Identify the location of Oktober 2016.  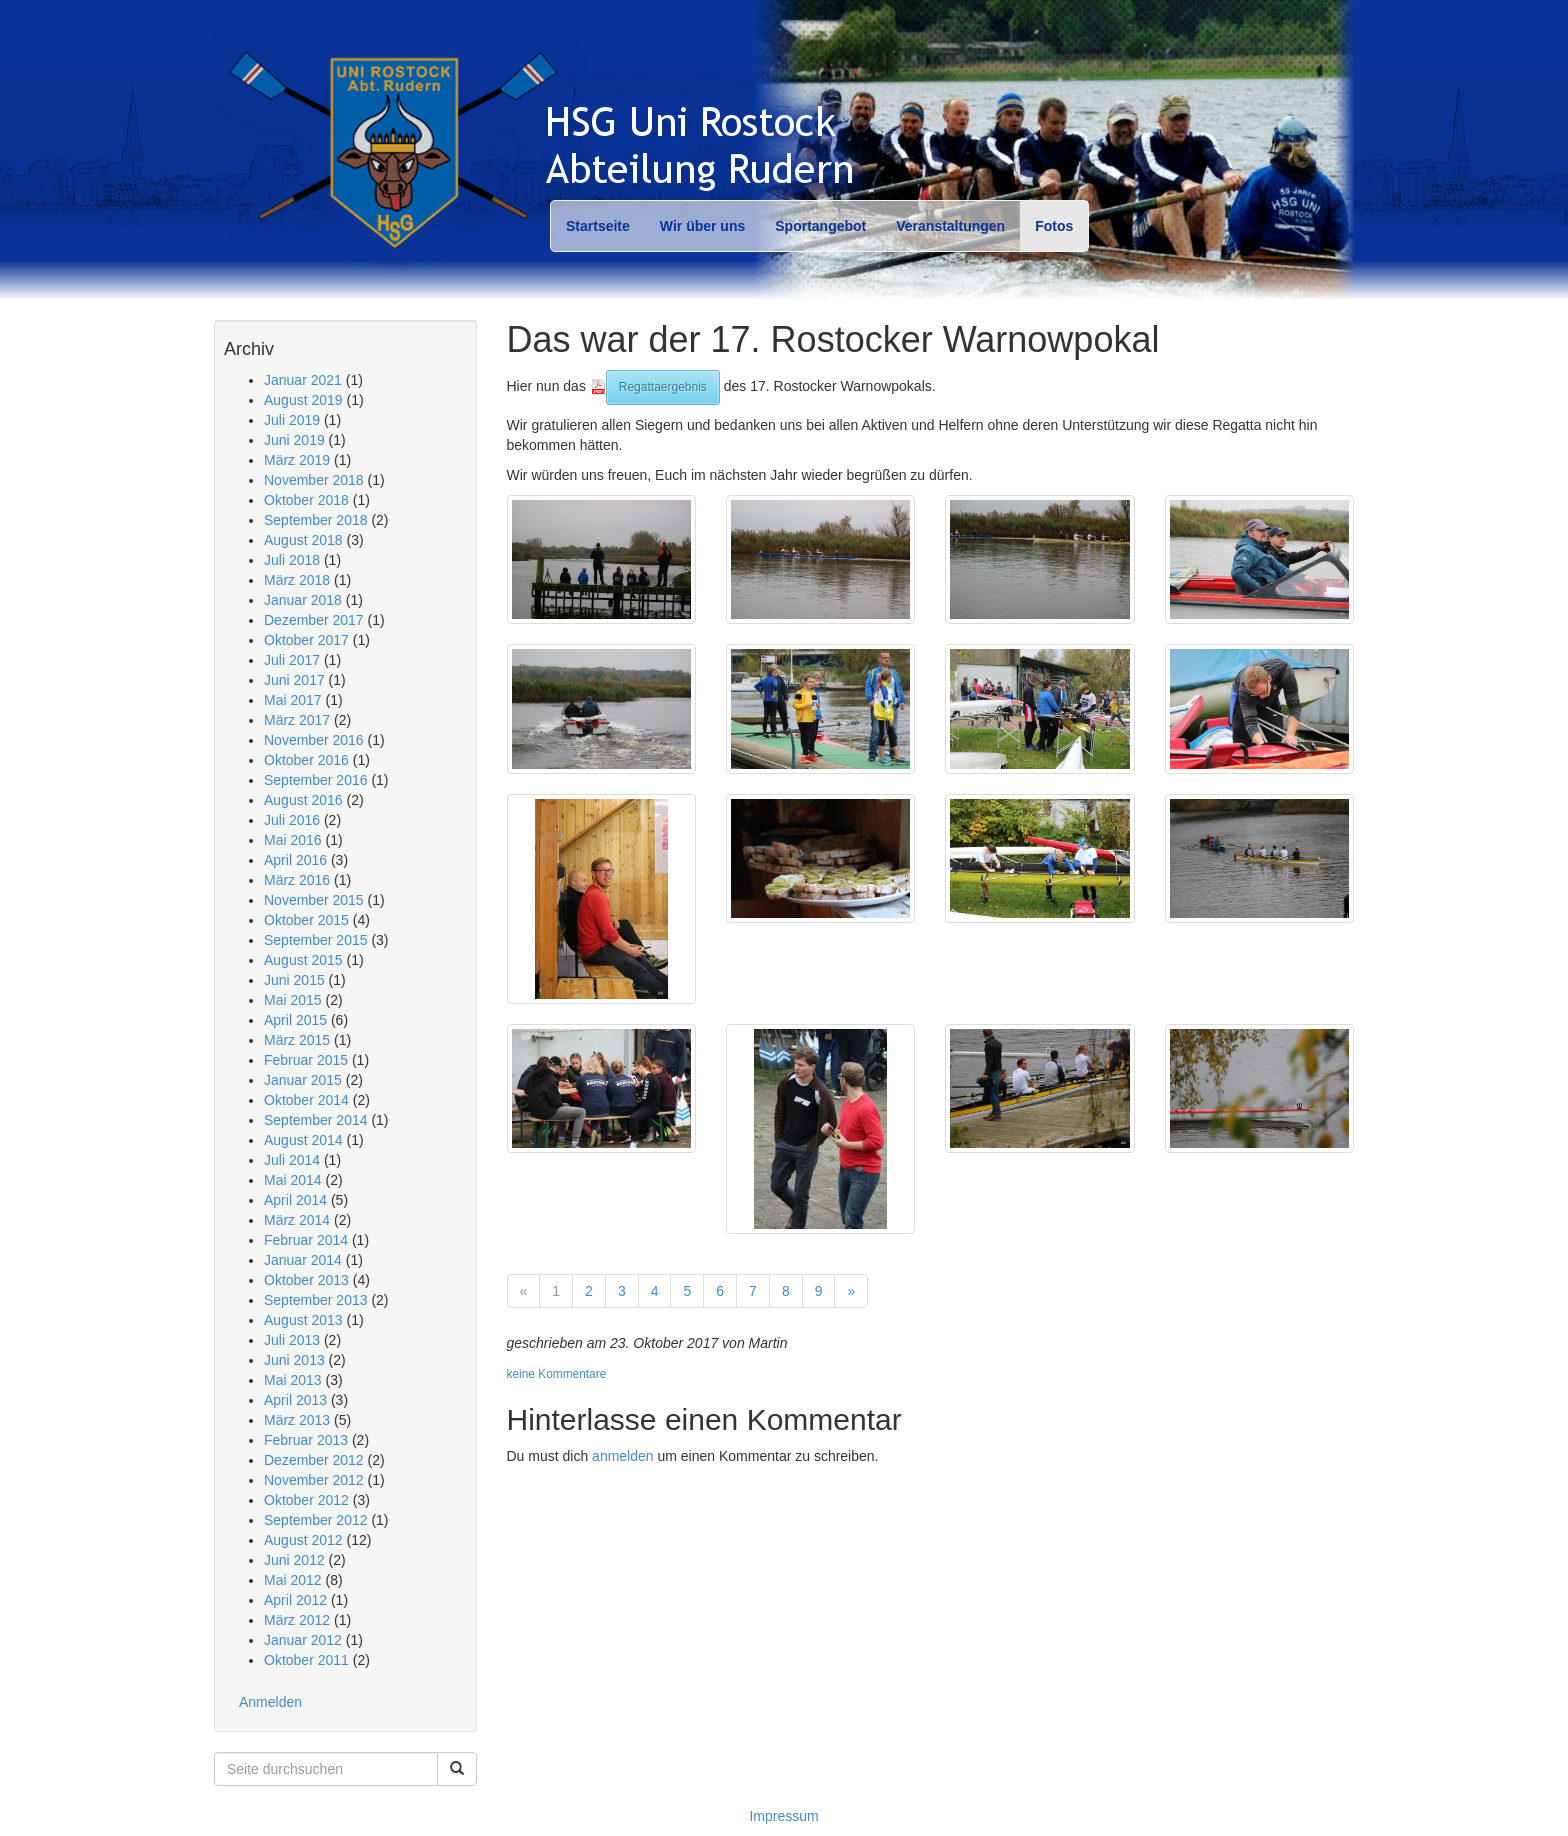
(306, 760).